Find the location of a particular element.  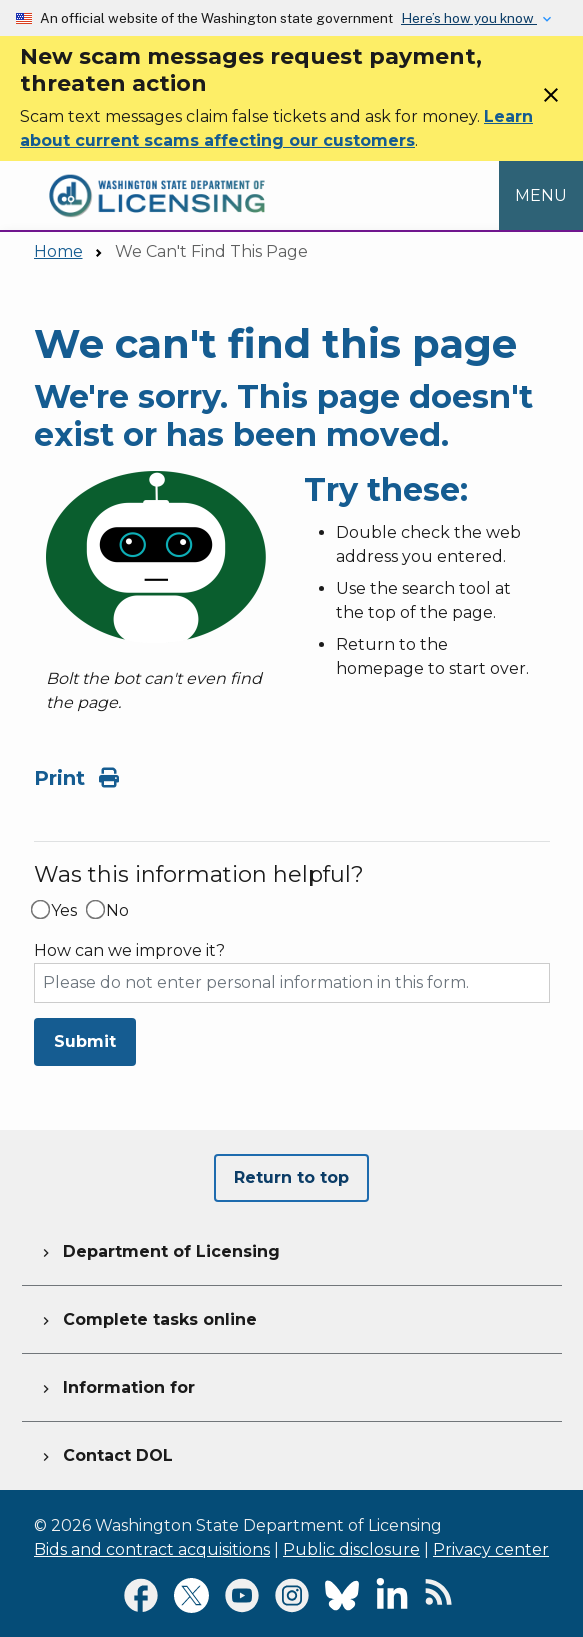

Bids and contract acquisitions is located at coordinates (152, 1549).